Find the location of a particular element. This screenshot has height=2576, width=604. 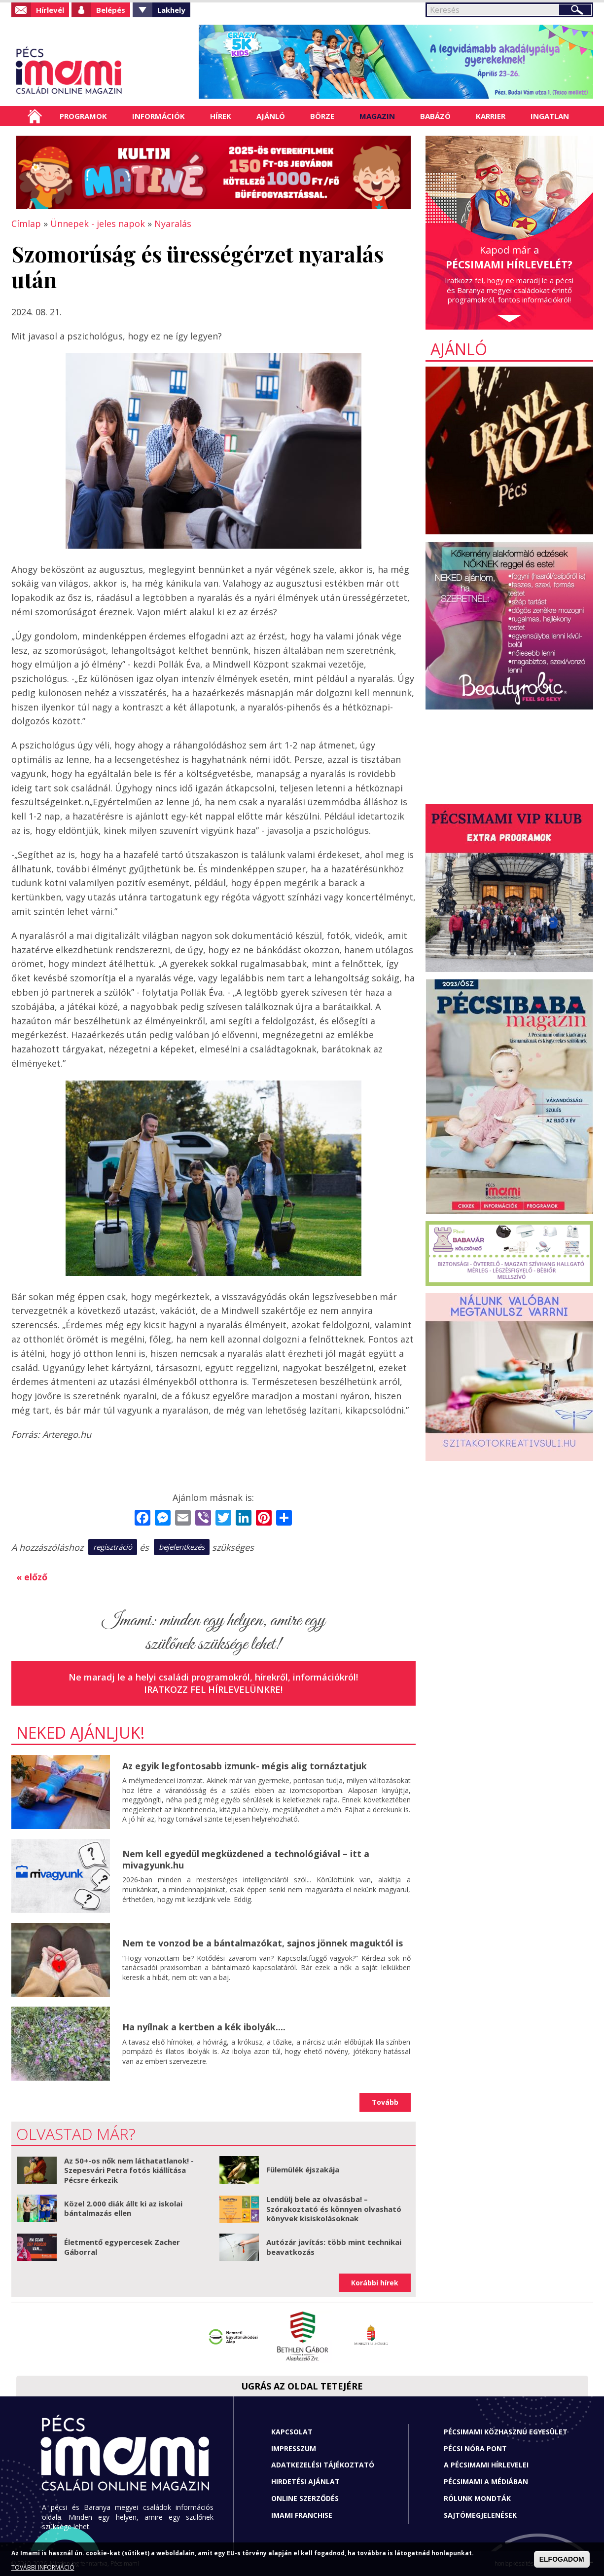

Ha nyílnak a kertben a kék ibolyák.... is located at coordinates (203, 2027).